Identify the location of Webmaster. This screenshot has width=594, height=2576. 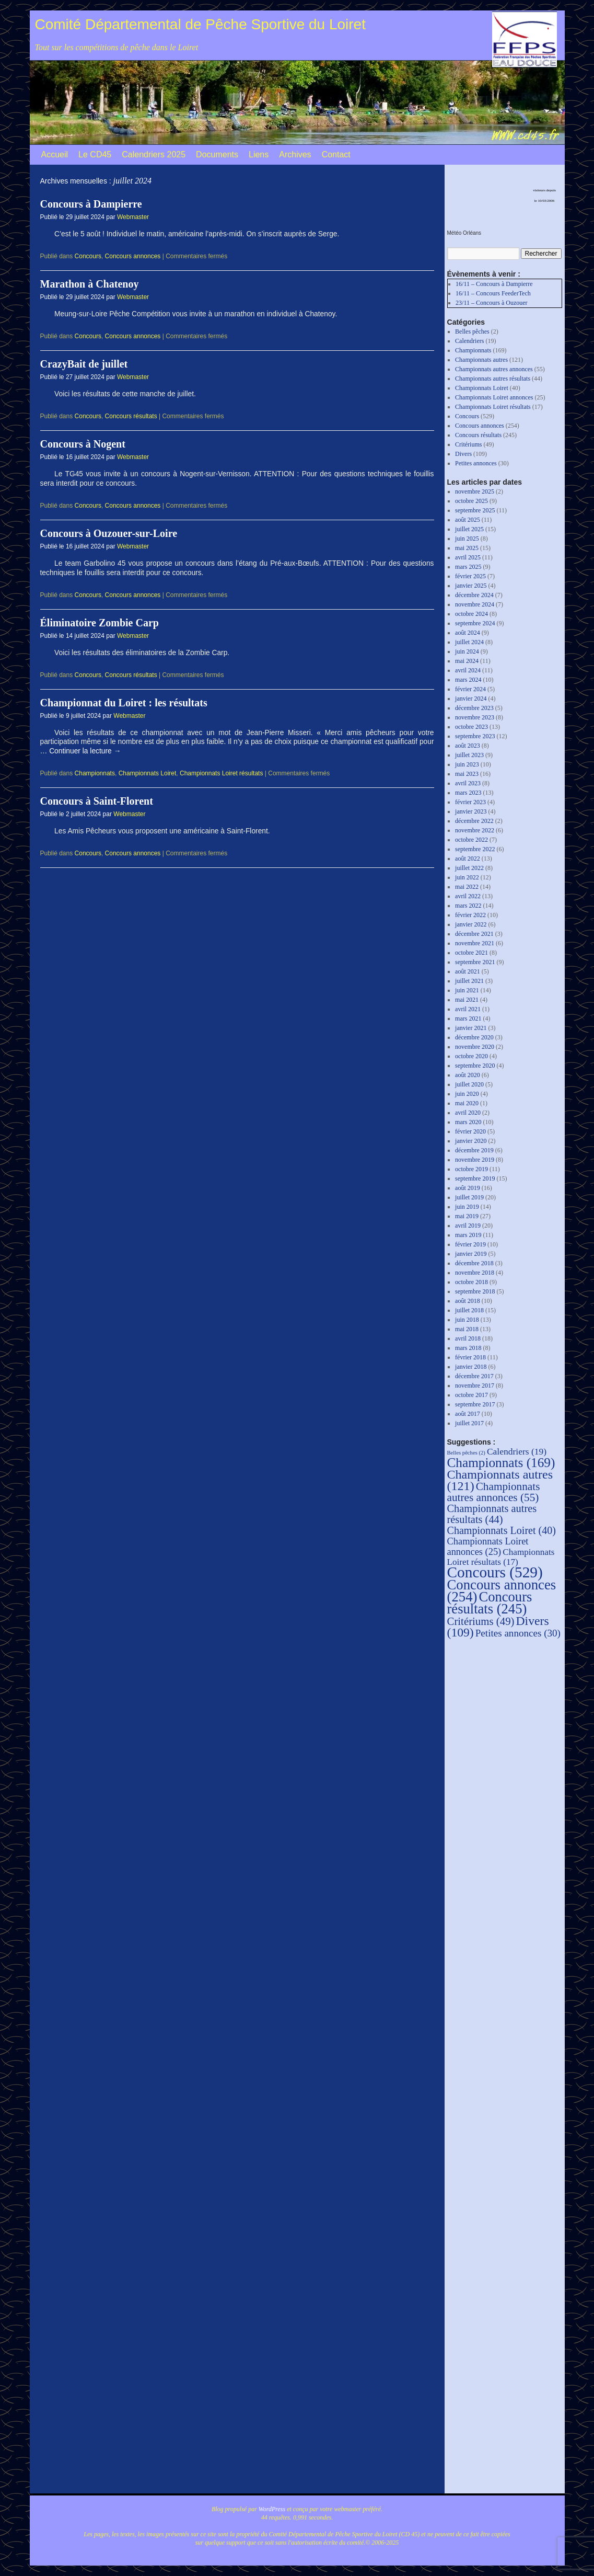
(133, 217).